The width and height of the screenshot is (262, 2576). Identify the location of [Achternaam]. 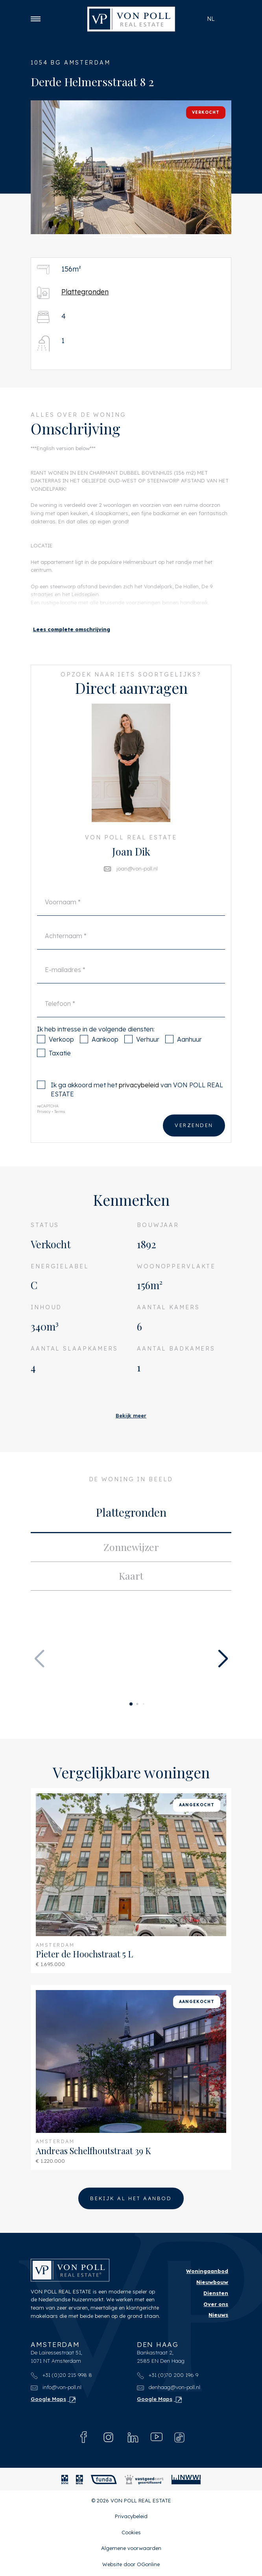
(131, 954).